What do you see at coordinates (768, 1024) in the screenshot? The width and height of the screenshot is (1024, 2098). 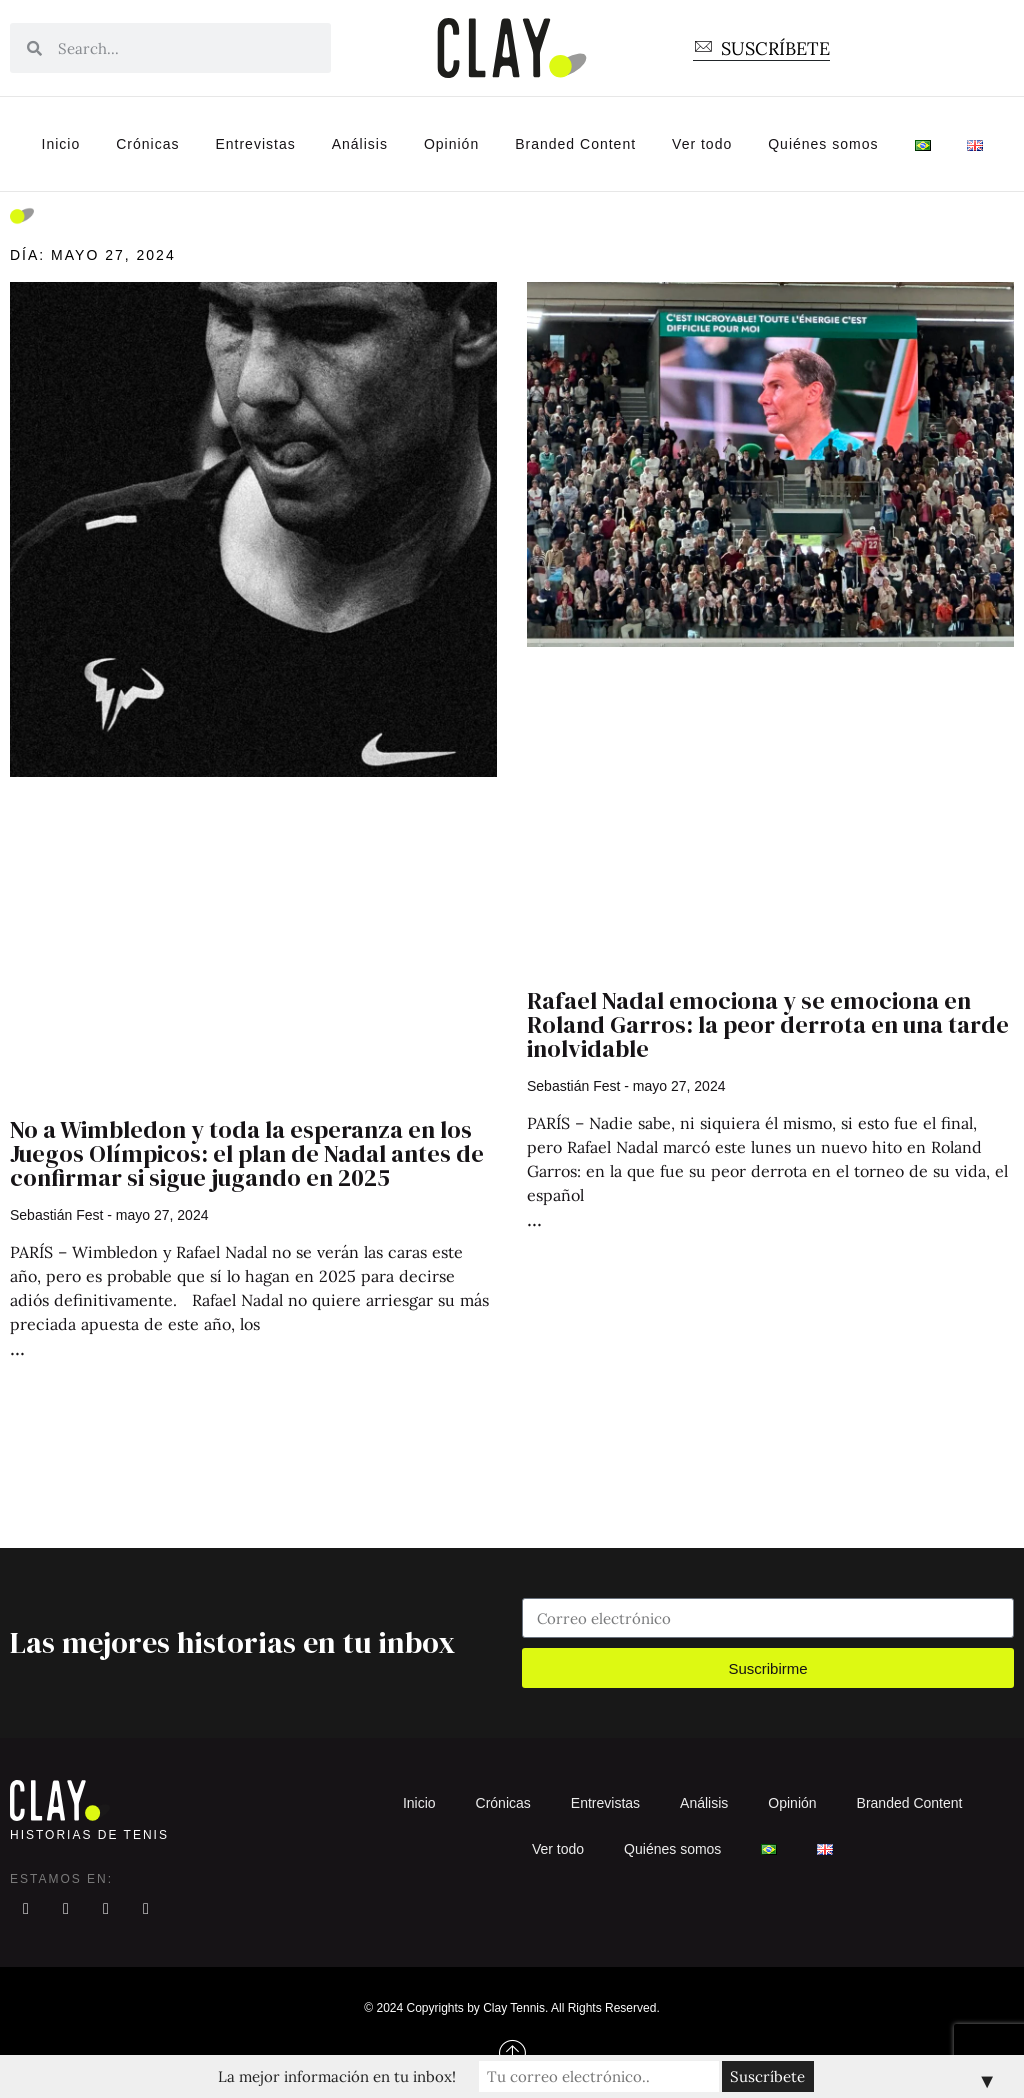 I see `Rafael Nadal emociona y se emociona en Roland Garros: la peor derrota en una tarde inolvidable` at bounding box center [768, 1024].